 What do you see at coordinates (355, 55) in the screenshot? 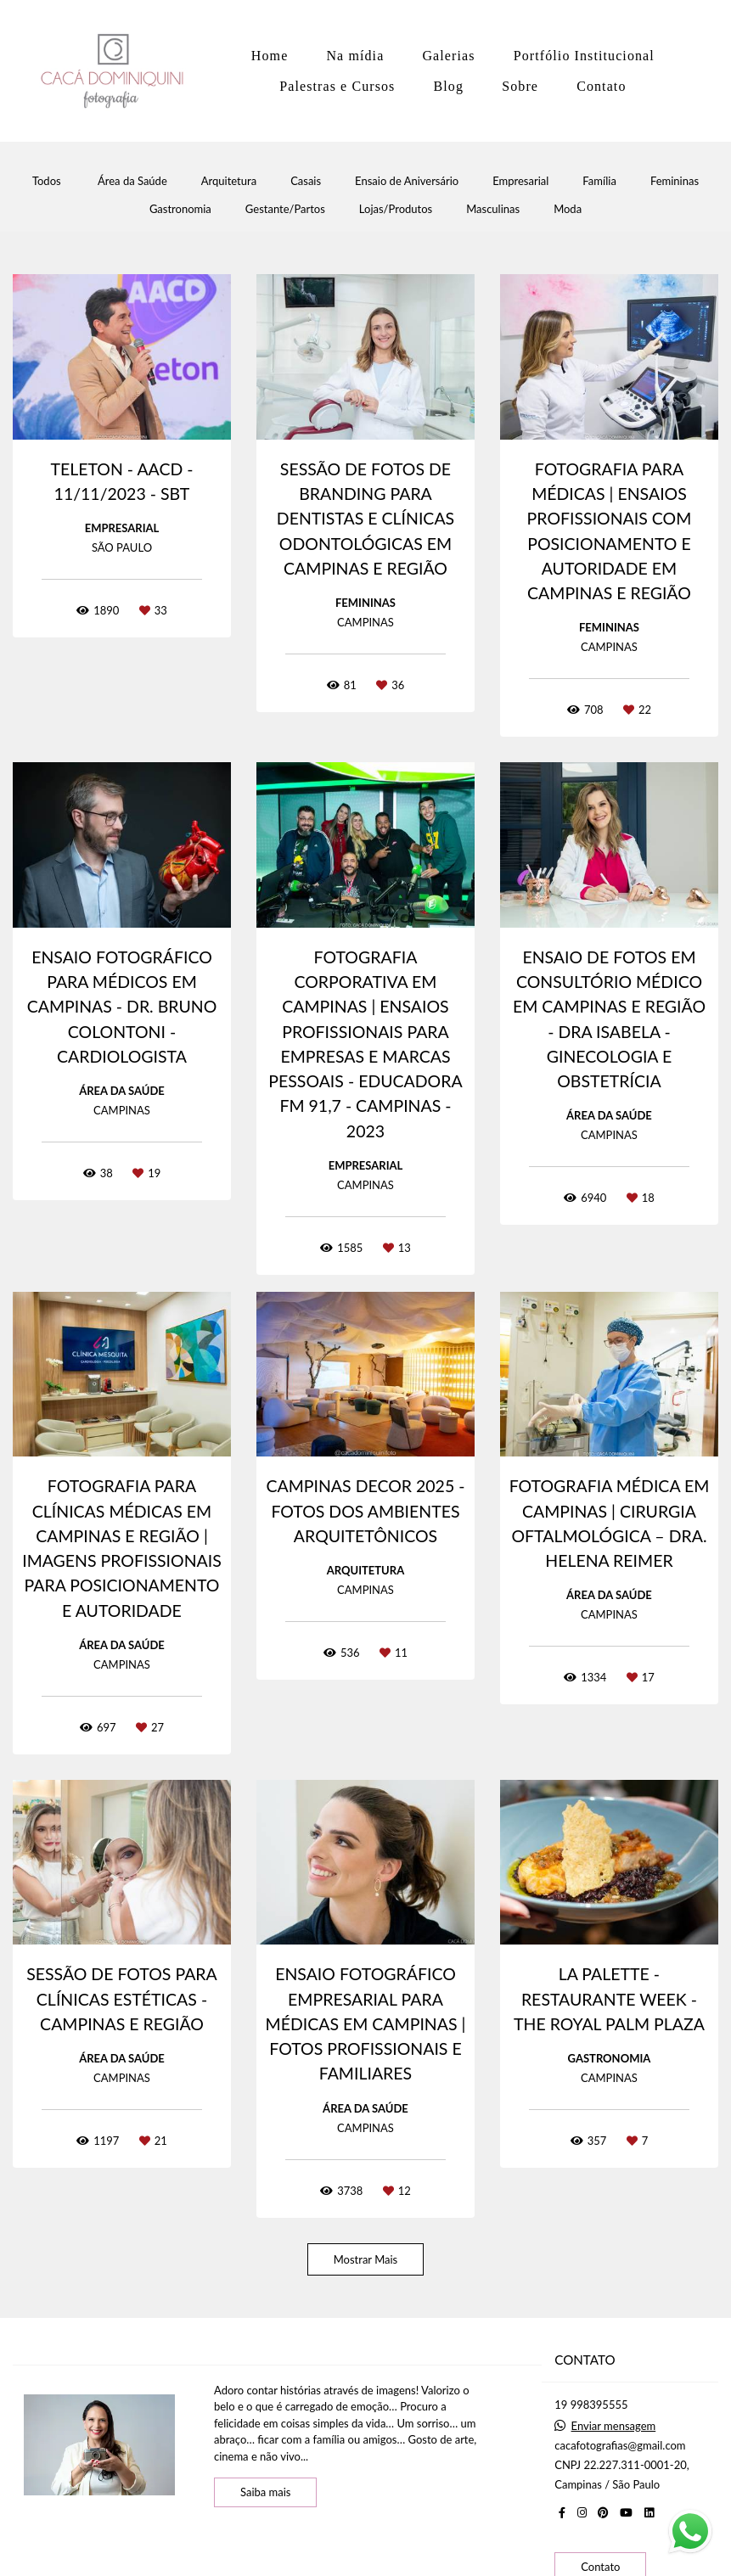
I see `Na mídia` at bounding box center [355, 55].